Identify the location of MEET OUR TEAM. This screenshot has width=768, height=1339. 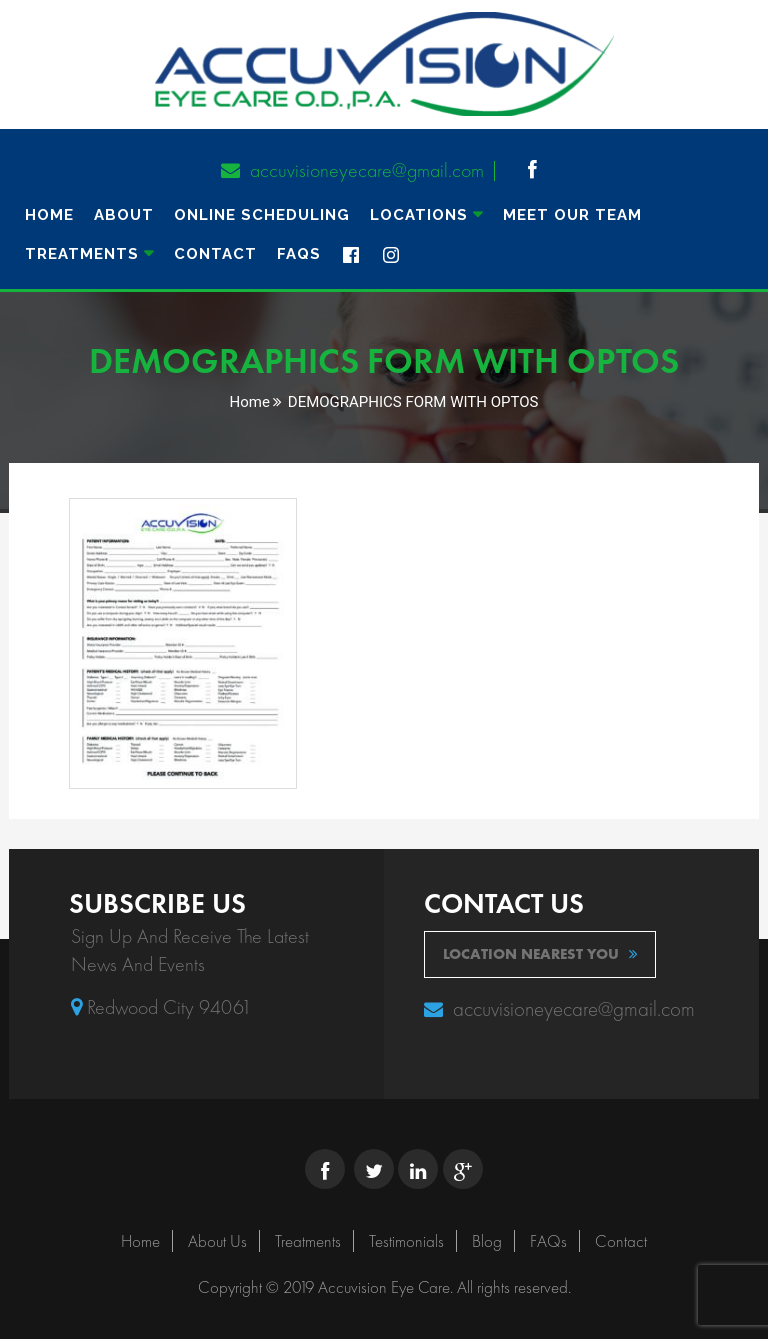
(572, 215).